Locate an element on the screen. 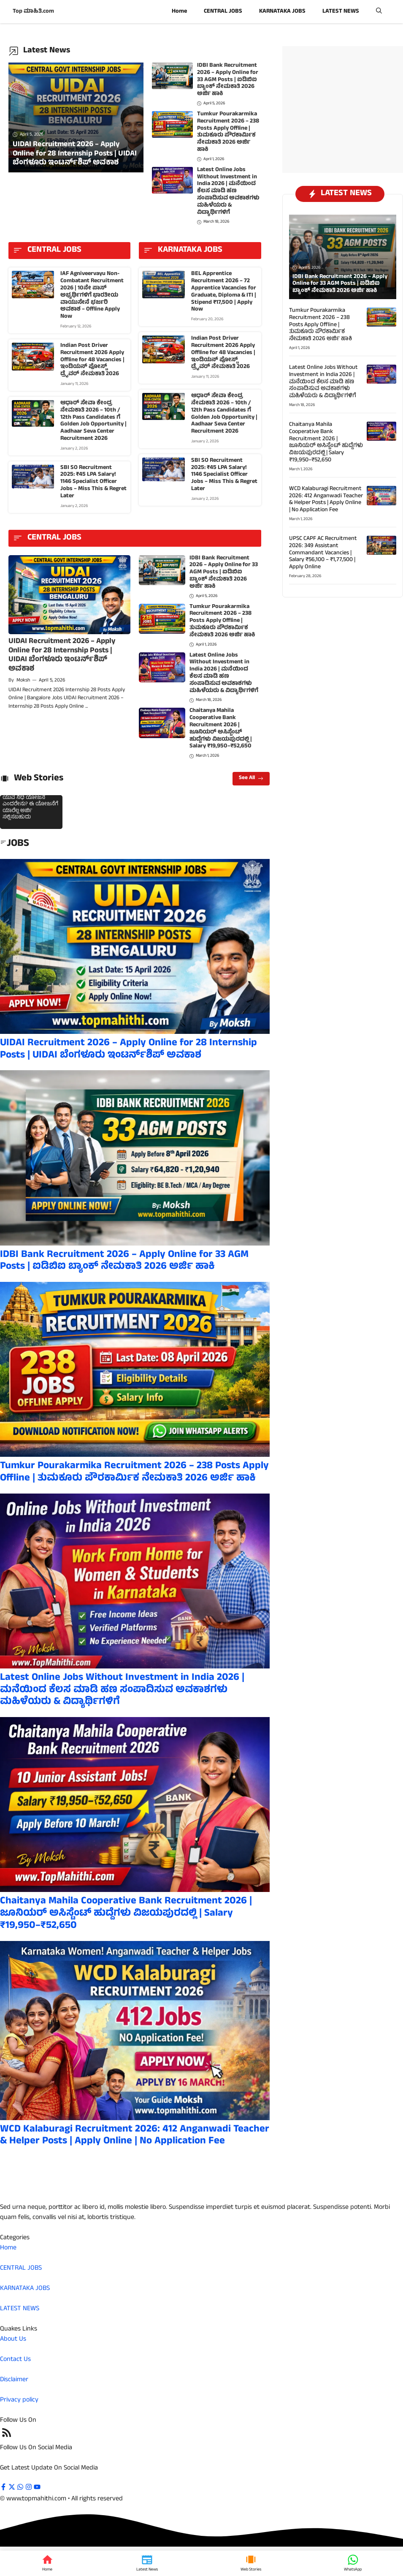 The image size is (403, 2576). UIDAI Recruitment 2026 – Apply Online for 28 Internship Posts | UIDAI ಬೆಂಗಳೂರು ಇಂಟರ್ನ್‌ಶಿಪ್ ಅವಕಾಶ is located at coordinates (61, 655).